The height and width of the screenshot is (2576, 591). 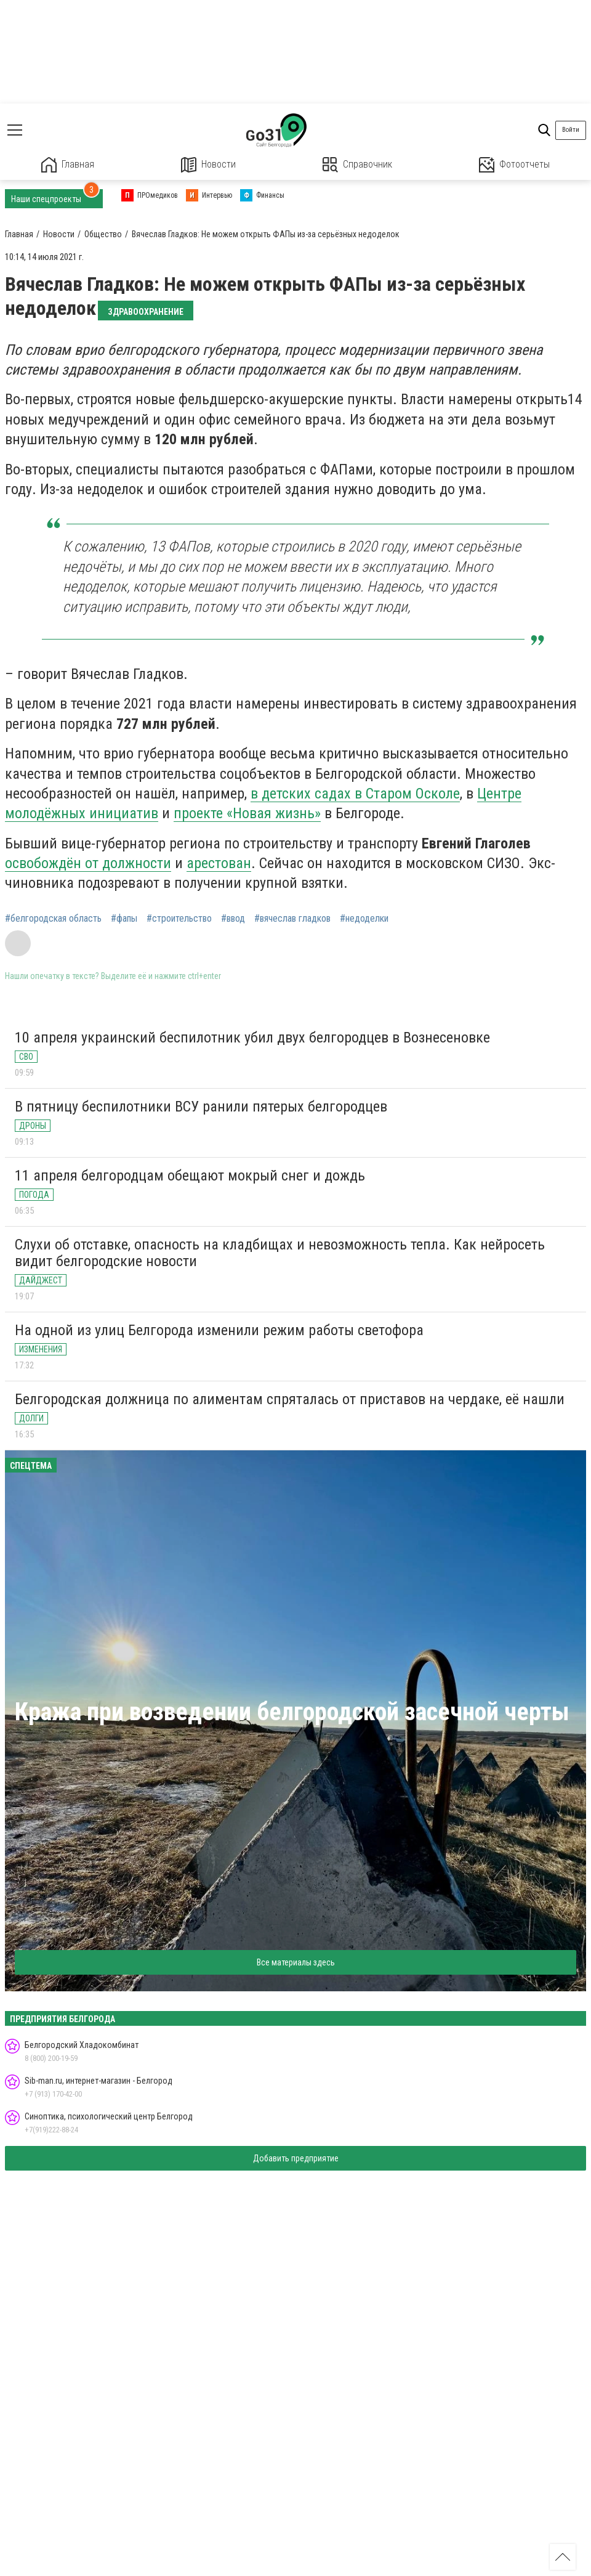 What do you see at coordinates (292, 918) in the screenshot?
I see `#вячеслав гладков` at bounding box center [292, 918].